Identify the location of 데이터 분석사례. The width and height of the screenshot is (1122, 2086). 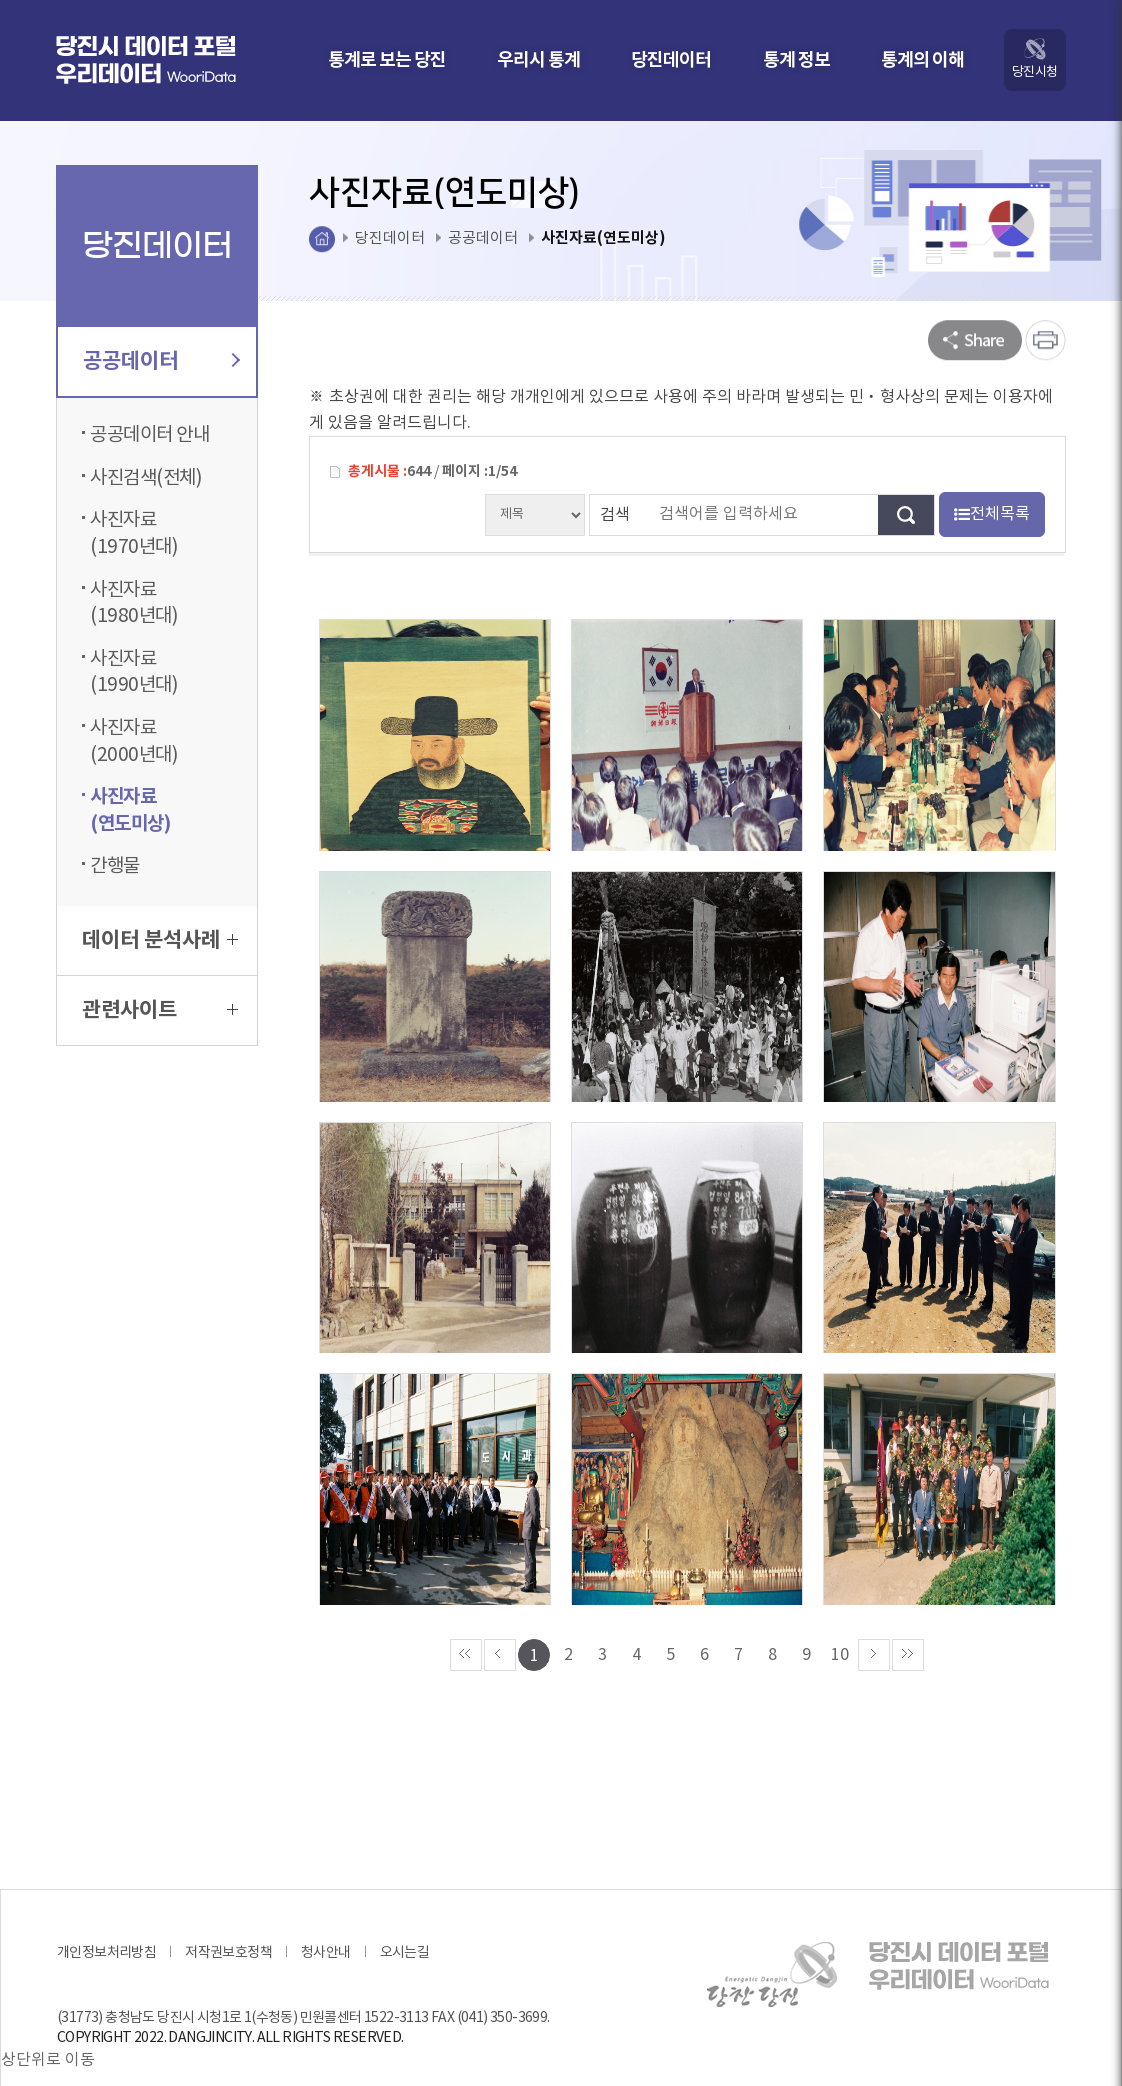
(160, 940).